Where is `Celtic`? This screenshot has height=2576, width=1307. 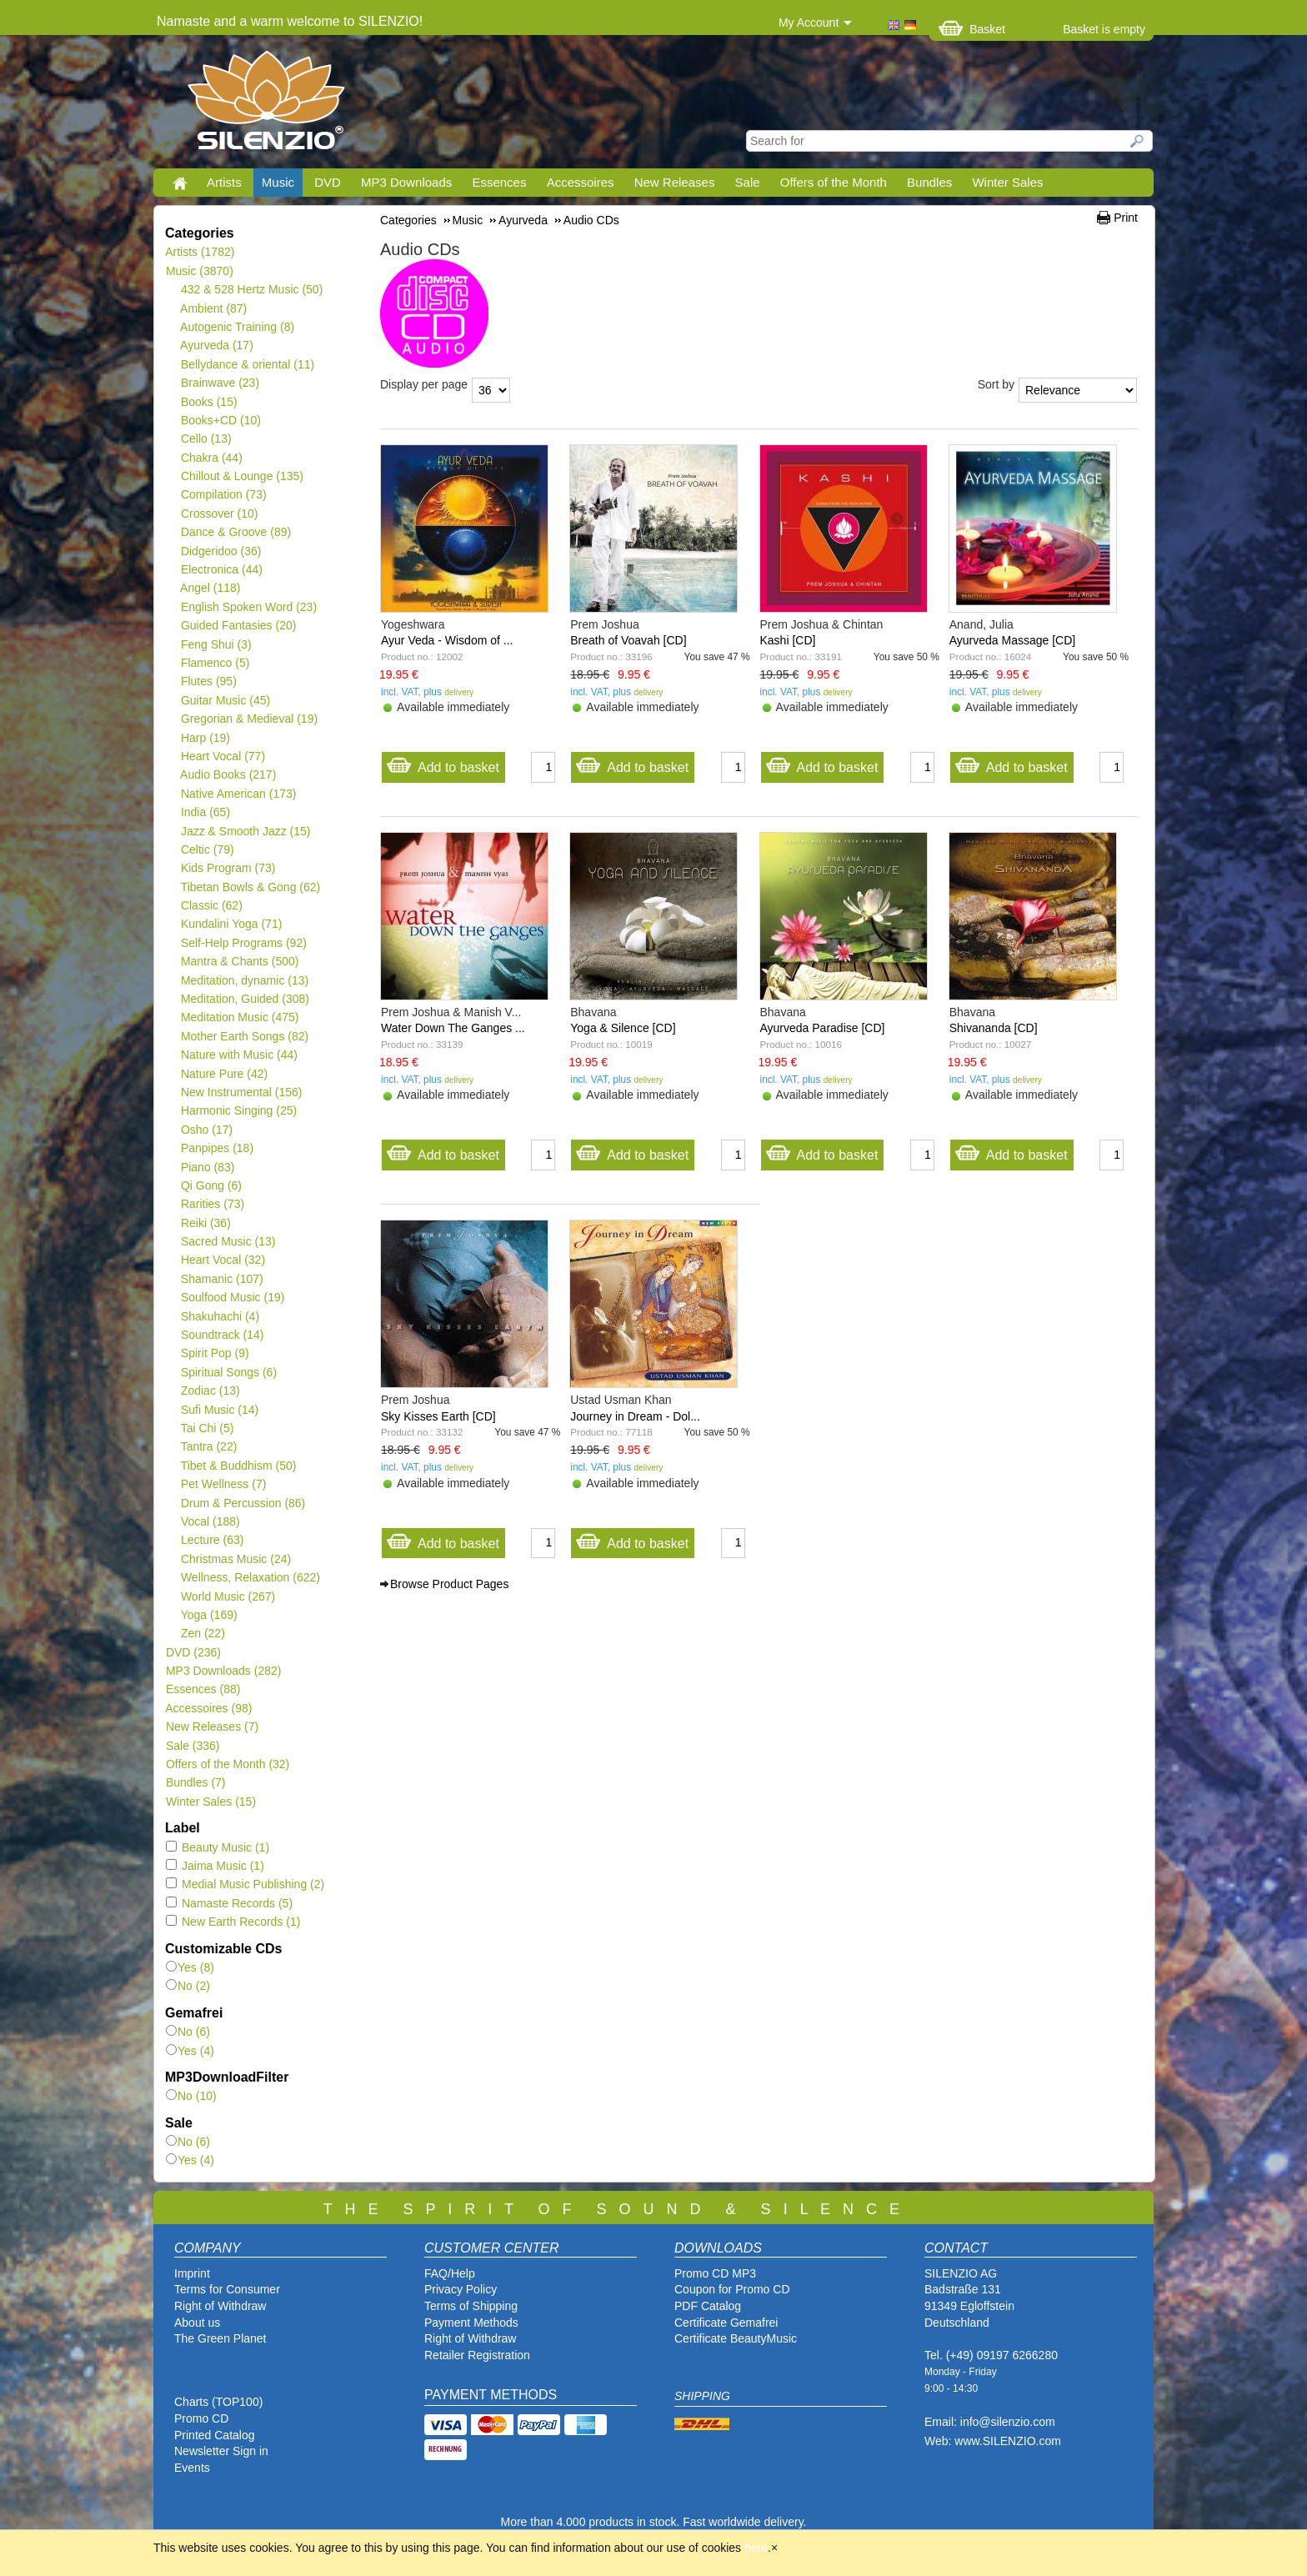
Celtic is located at coordinates (207, 849).